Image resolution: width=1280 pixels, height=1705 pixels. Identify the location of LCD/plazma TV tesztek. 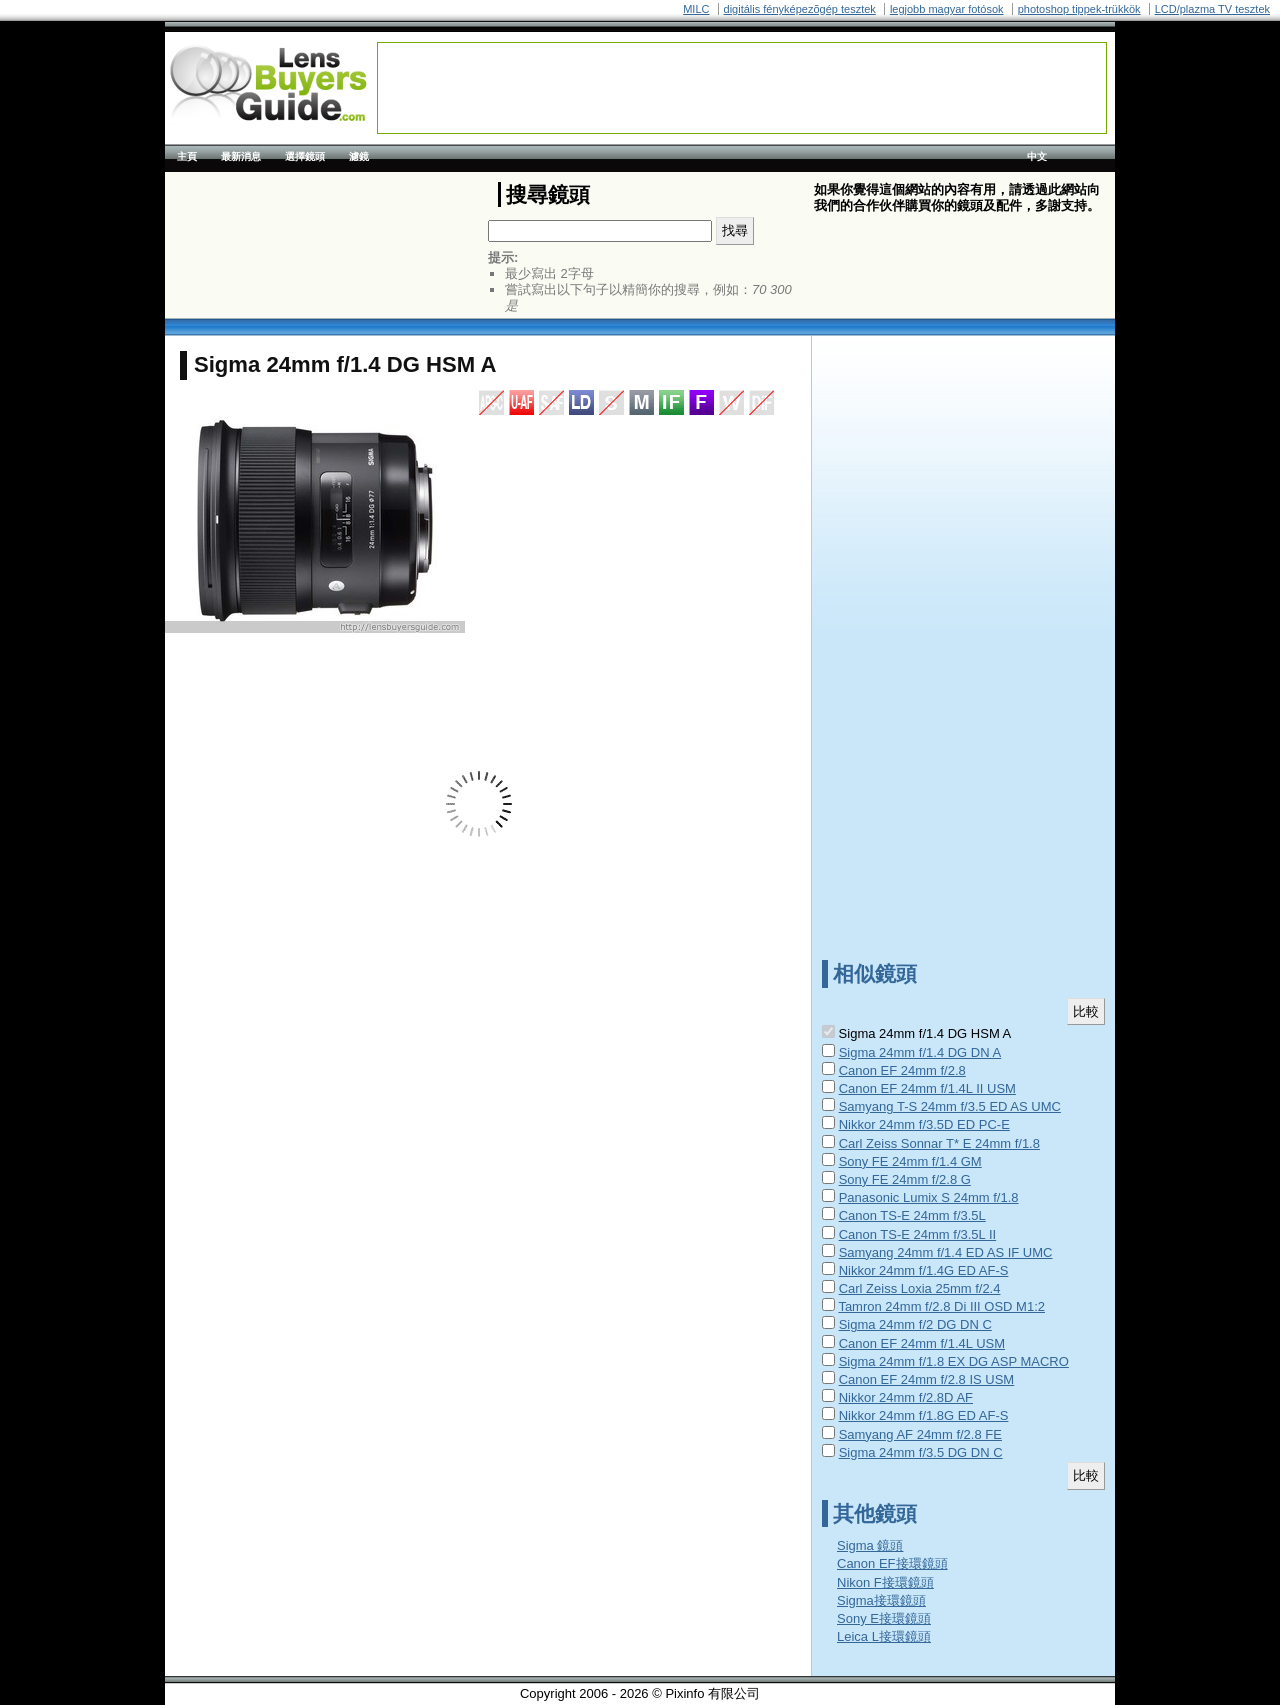
(1212, 9).